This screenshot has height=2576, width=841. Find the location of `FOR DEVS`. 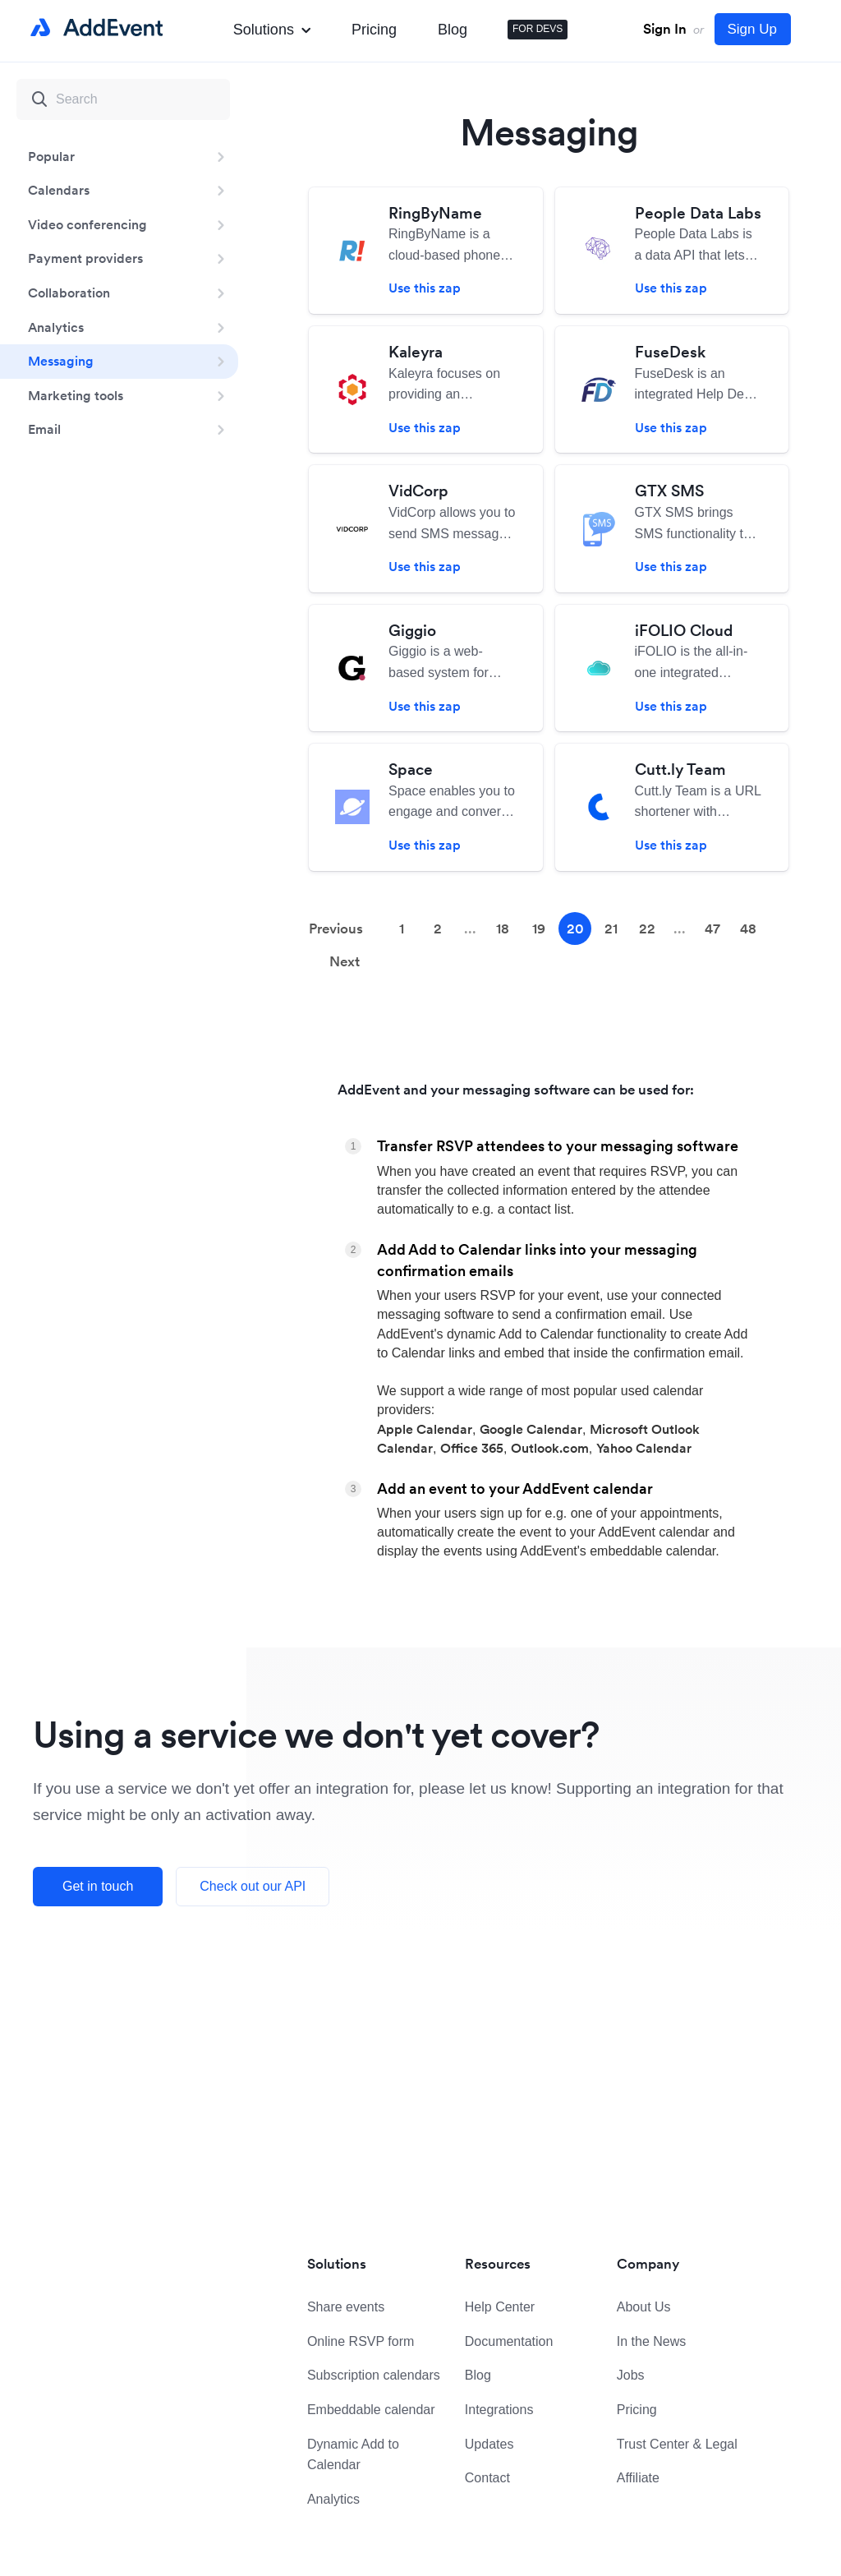

FOR DEVS is located at coordinates (537, 29).